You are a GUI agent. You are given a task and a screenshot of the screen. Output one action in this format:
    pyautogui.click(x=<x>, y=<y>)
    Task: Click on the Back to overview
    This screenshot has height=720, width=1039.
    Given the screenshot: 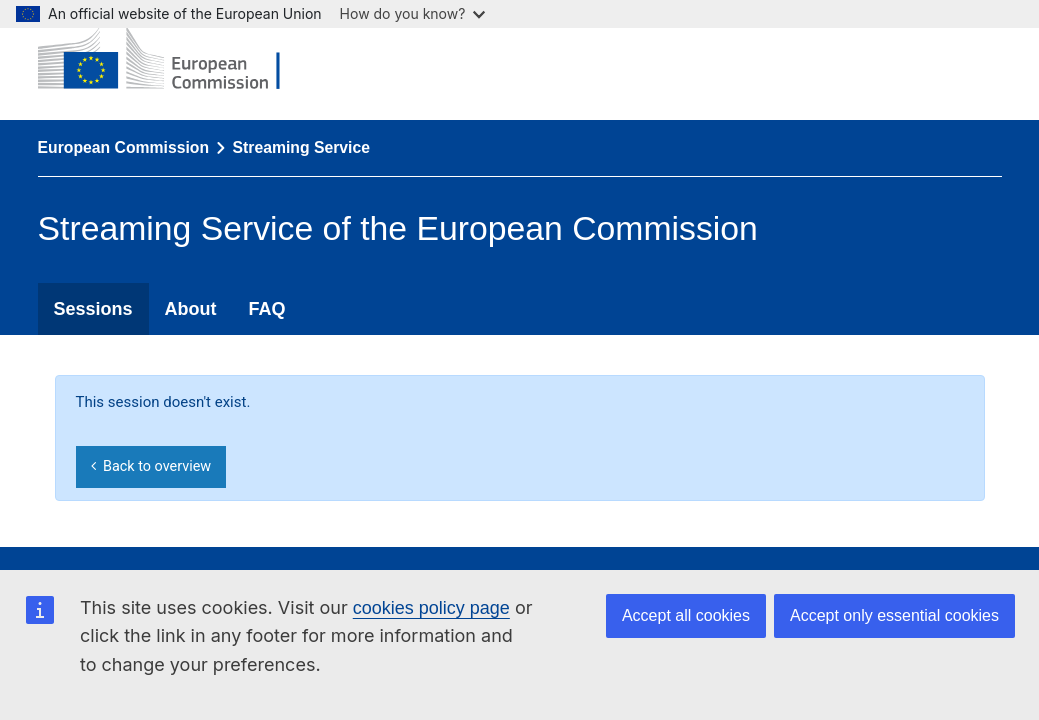 What is the action you would take?
    pyautogui.click(x=151, y=466)
    